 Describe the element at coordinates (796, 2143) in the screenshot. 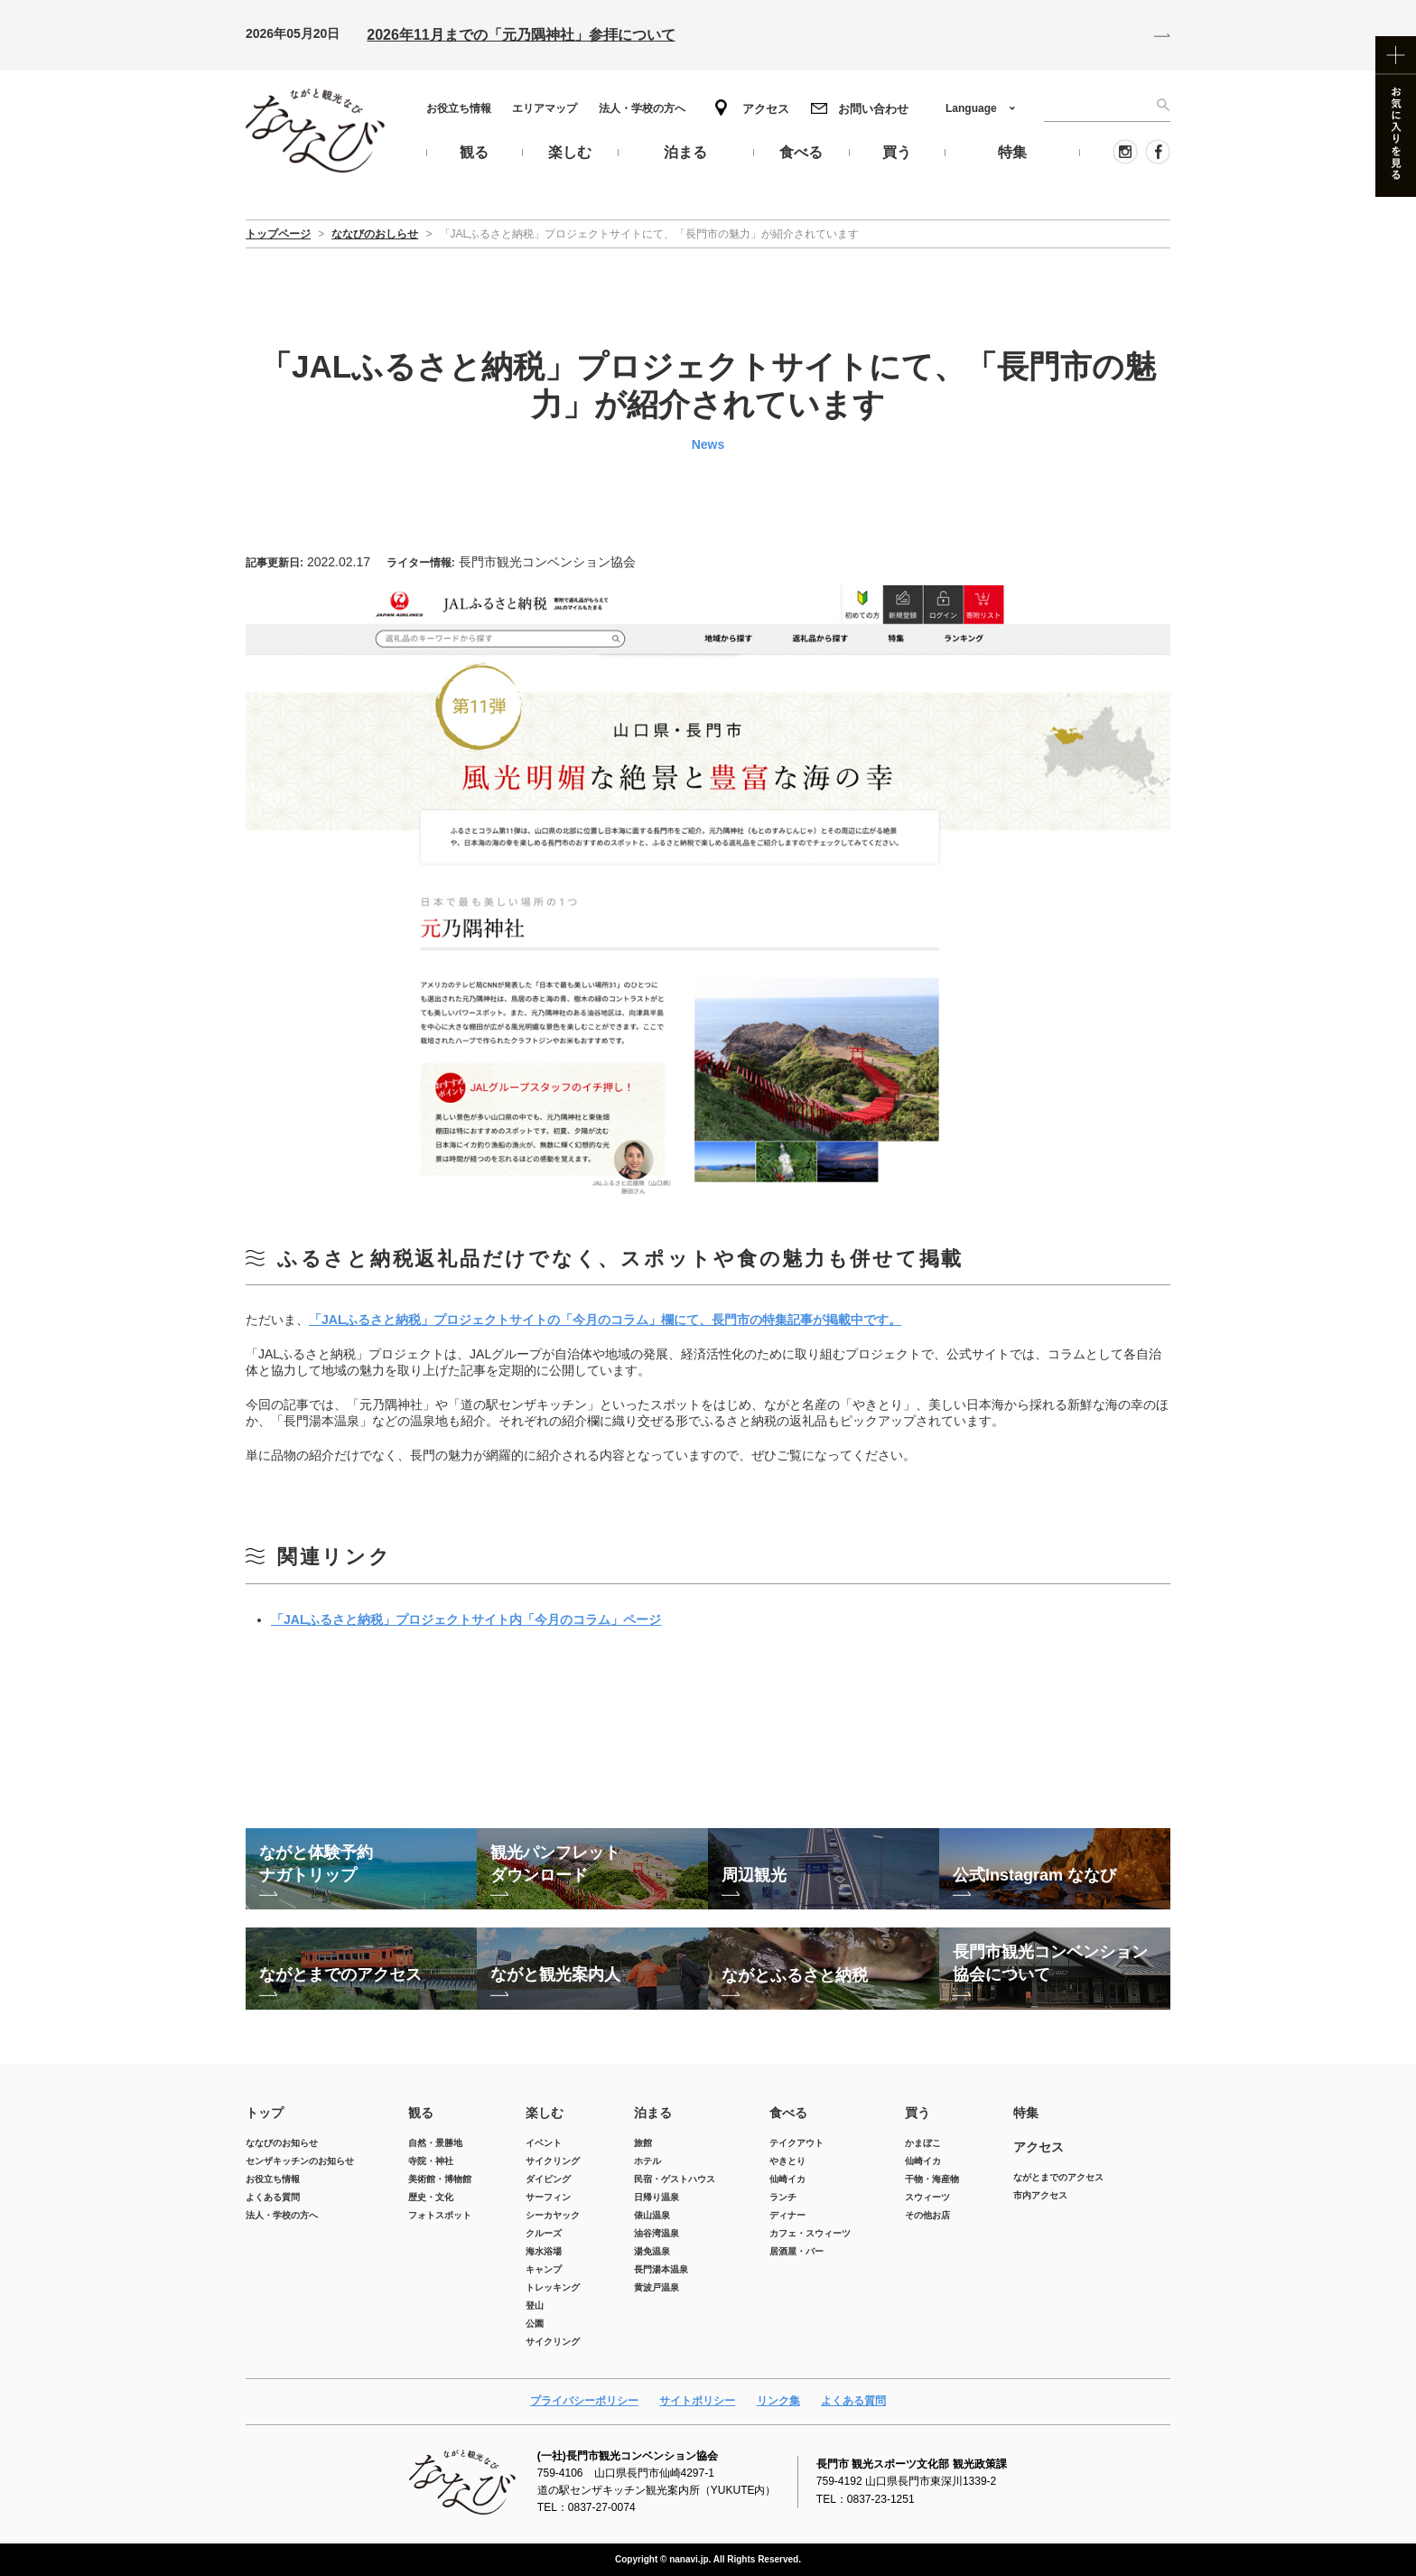

I see `テイクアウト` at that location.